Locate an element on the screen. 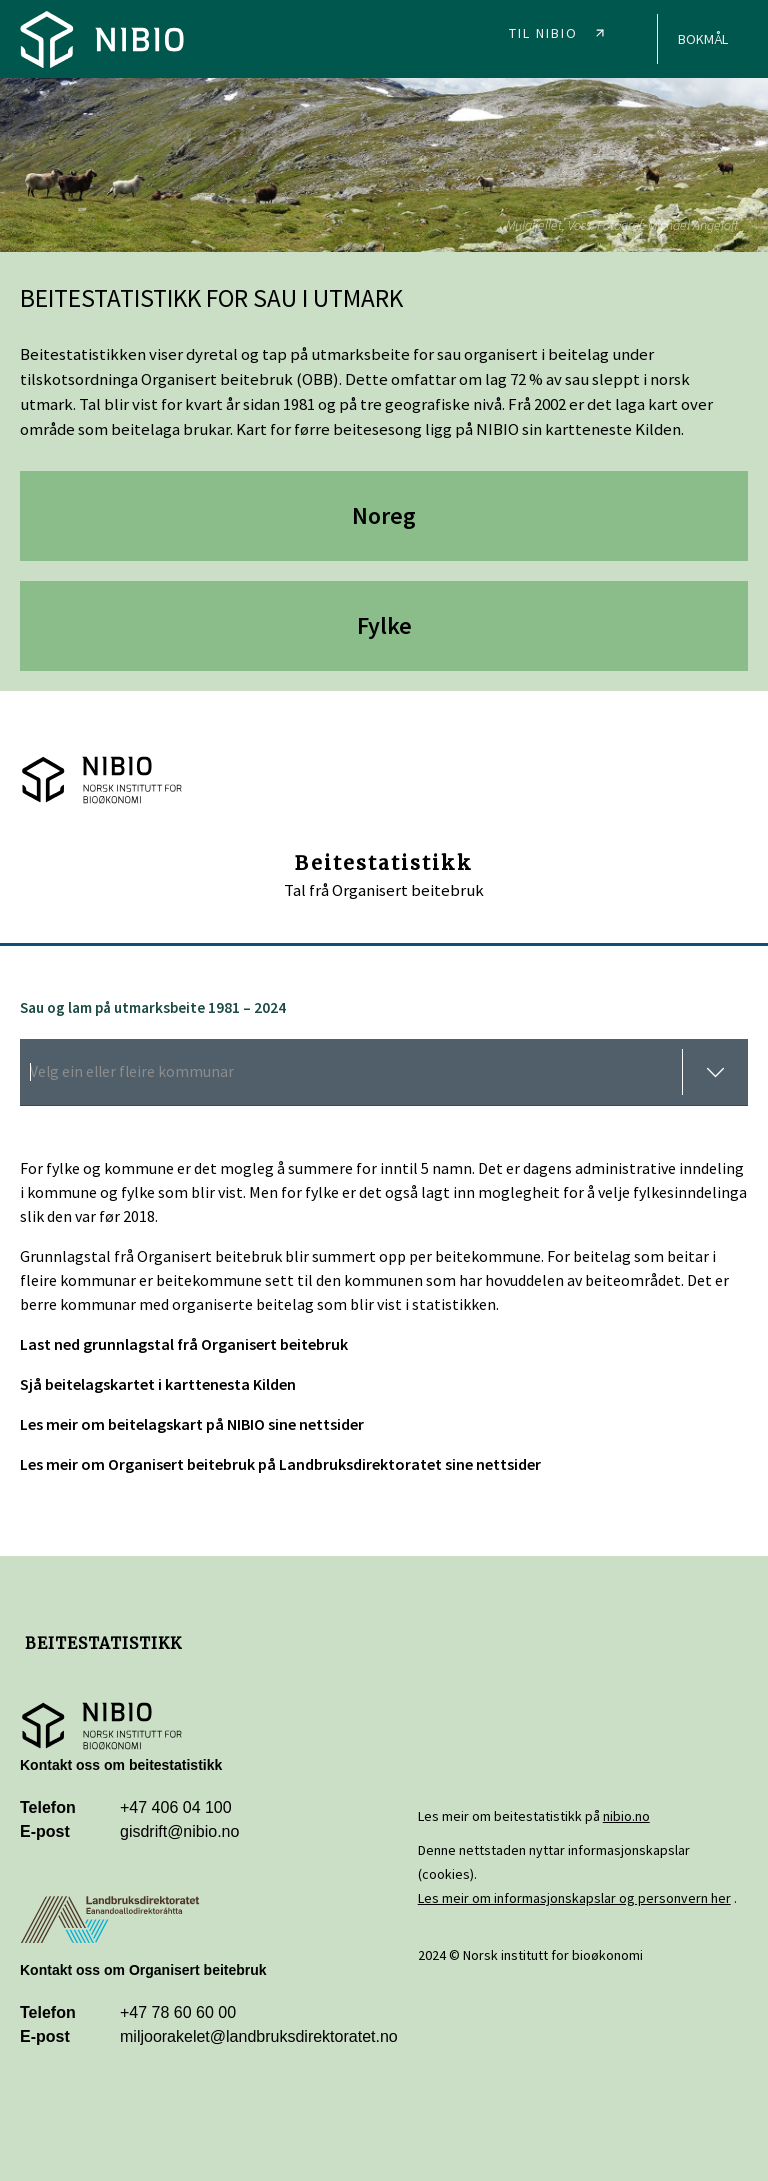 This screenshot has width=768, height=2181. [combobox] is located at coordinates (384, 1072).